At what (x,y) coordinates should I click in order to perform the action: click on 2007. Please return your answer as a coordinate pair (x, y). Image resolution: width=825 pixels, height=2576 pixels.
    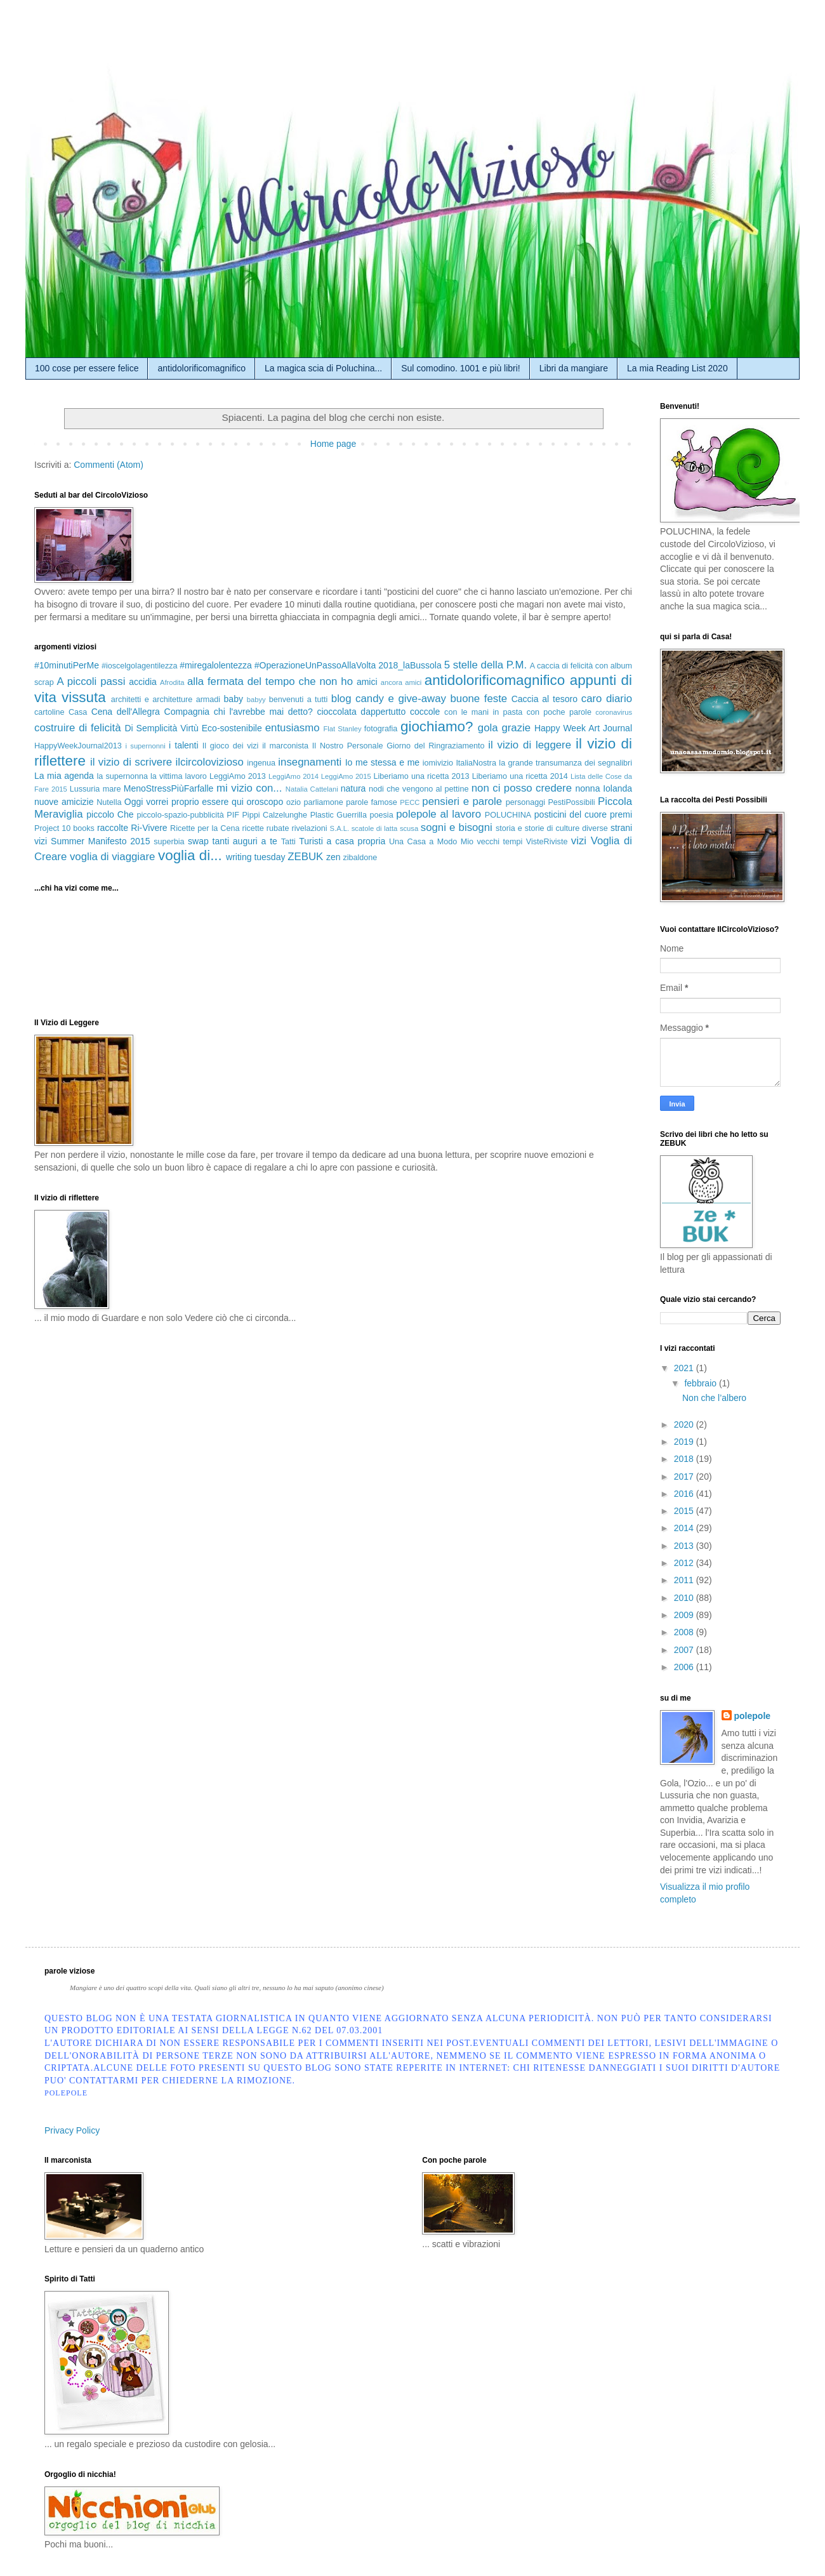
    Looking at the image, I should click on (685, 1650).